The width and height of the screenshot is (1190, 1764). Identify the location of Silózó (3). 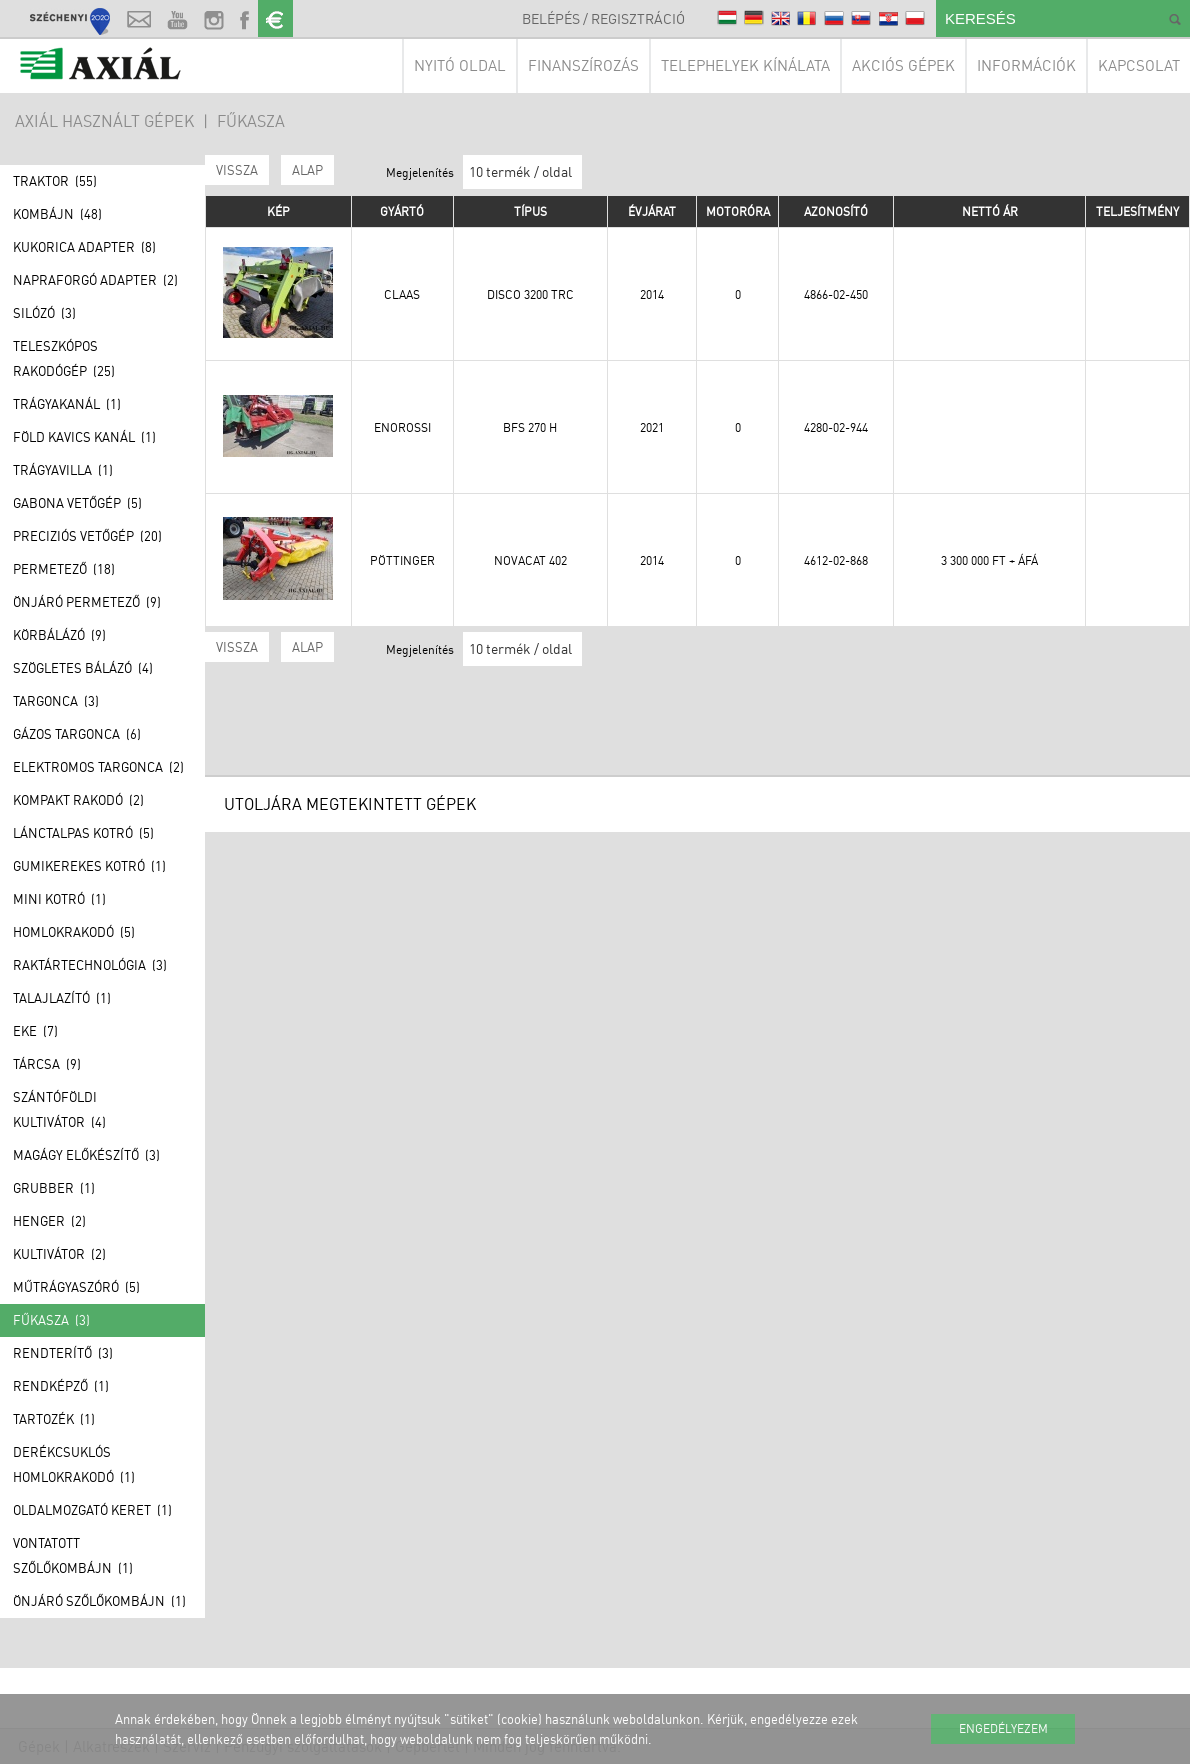
(44, 313).